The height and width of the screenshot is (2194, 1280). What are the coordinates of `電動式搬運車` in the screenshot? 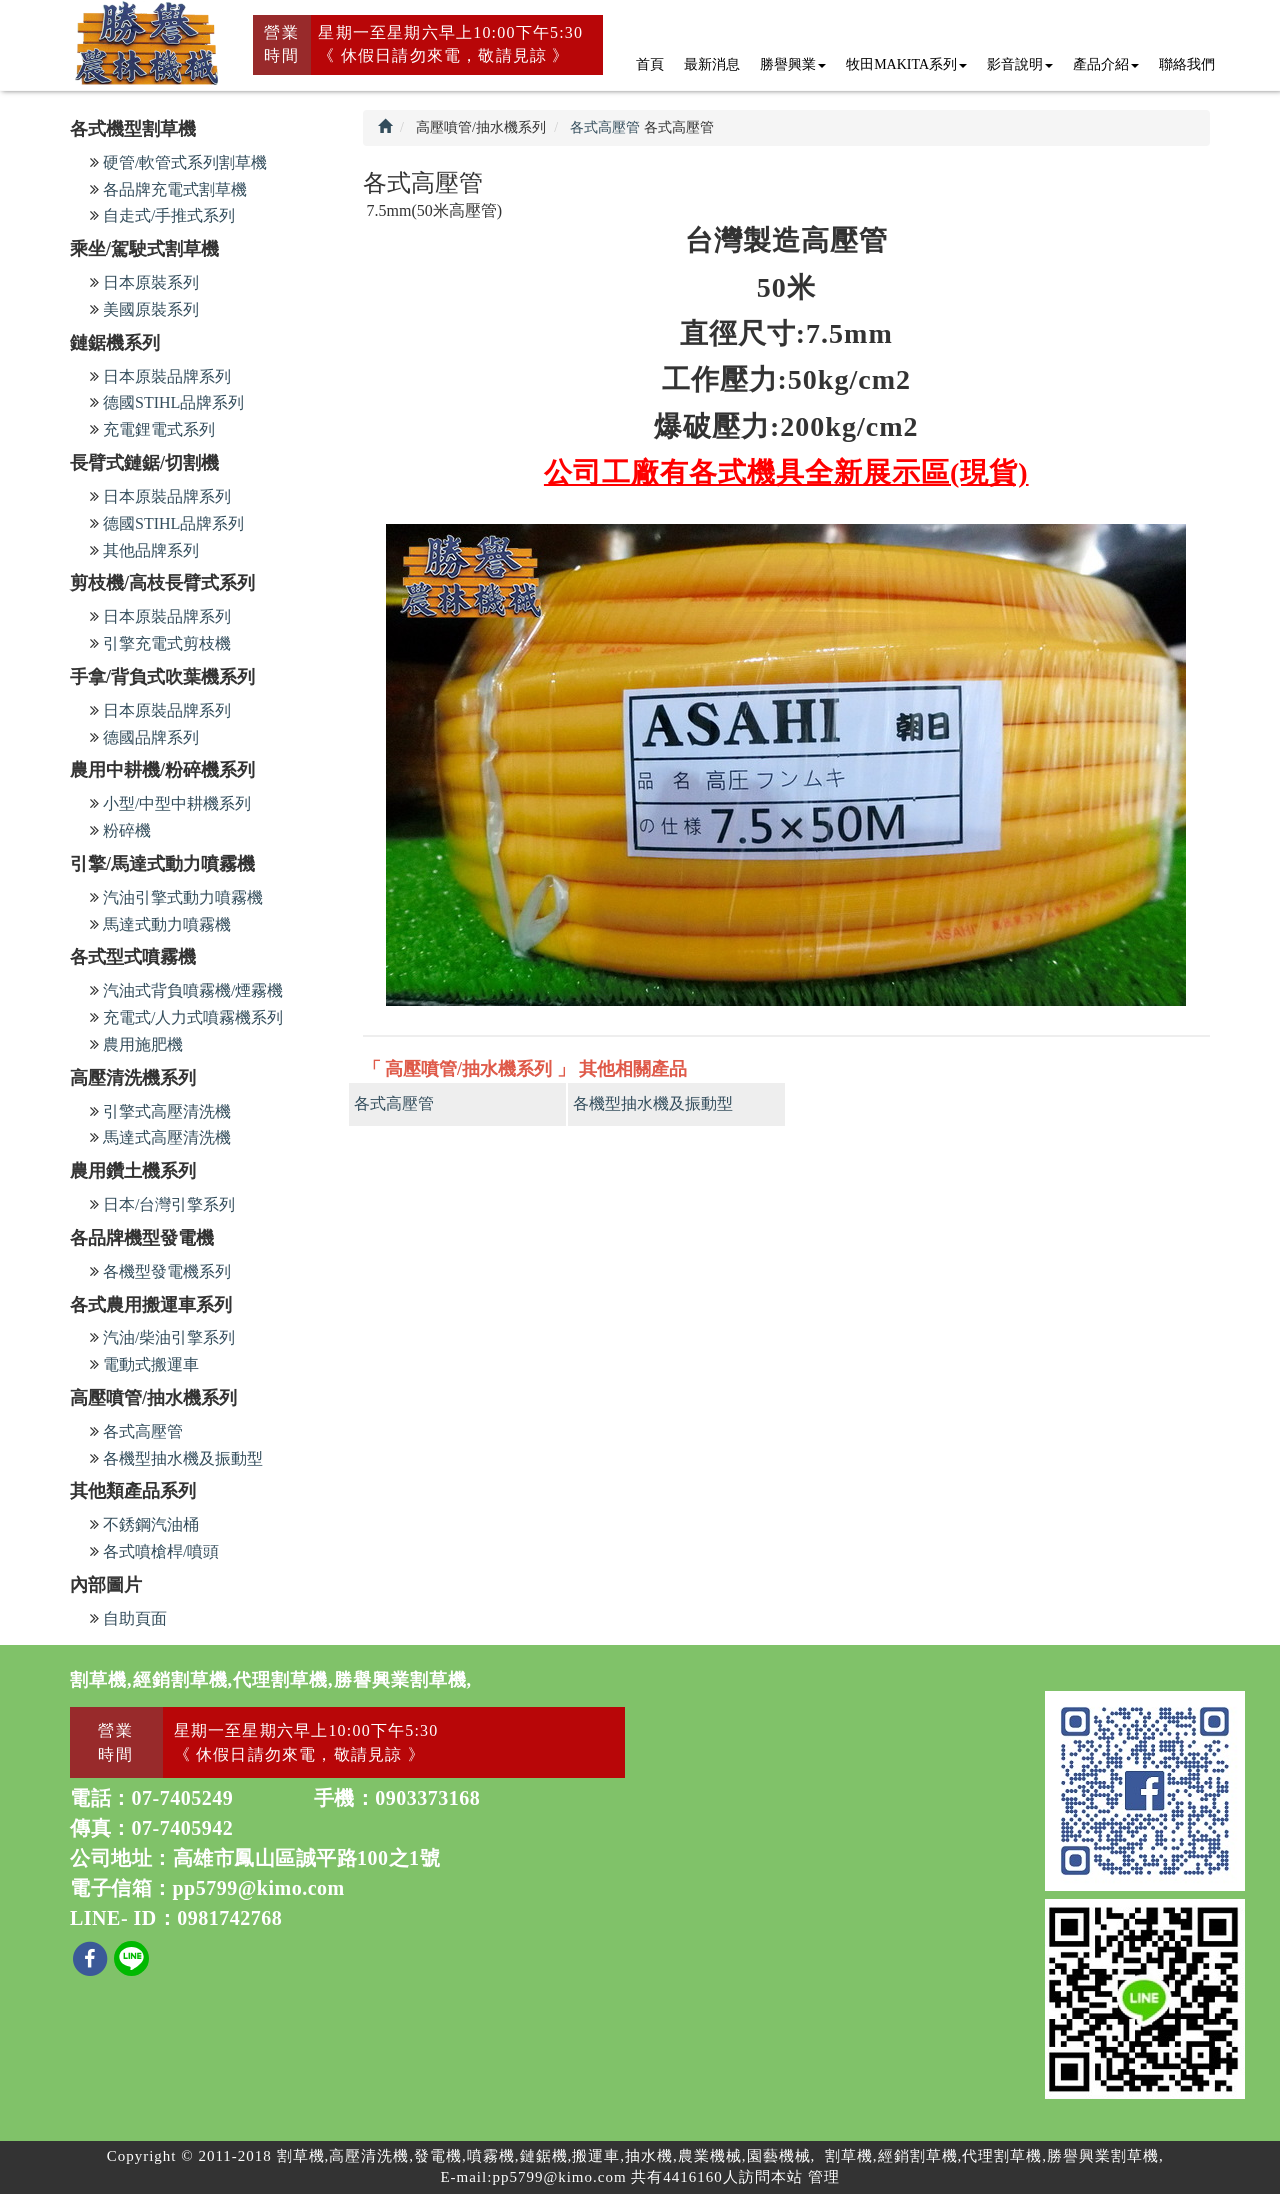 It's located at (151, 1364).